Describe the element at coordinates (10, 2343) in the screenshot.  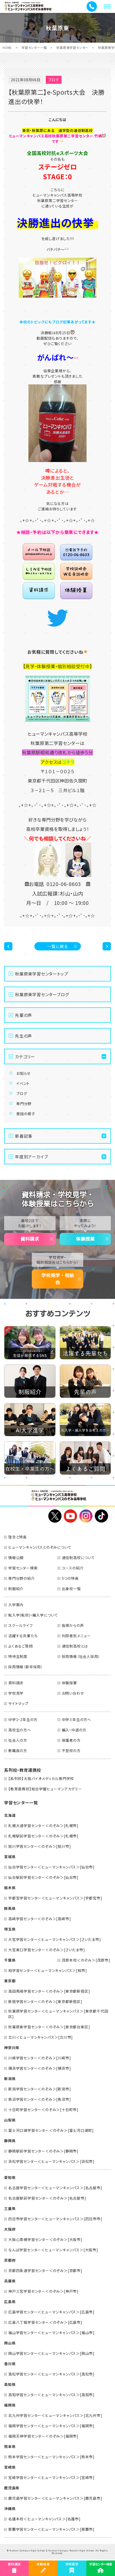
I see `岡山県` at that location.